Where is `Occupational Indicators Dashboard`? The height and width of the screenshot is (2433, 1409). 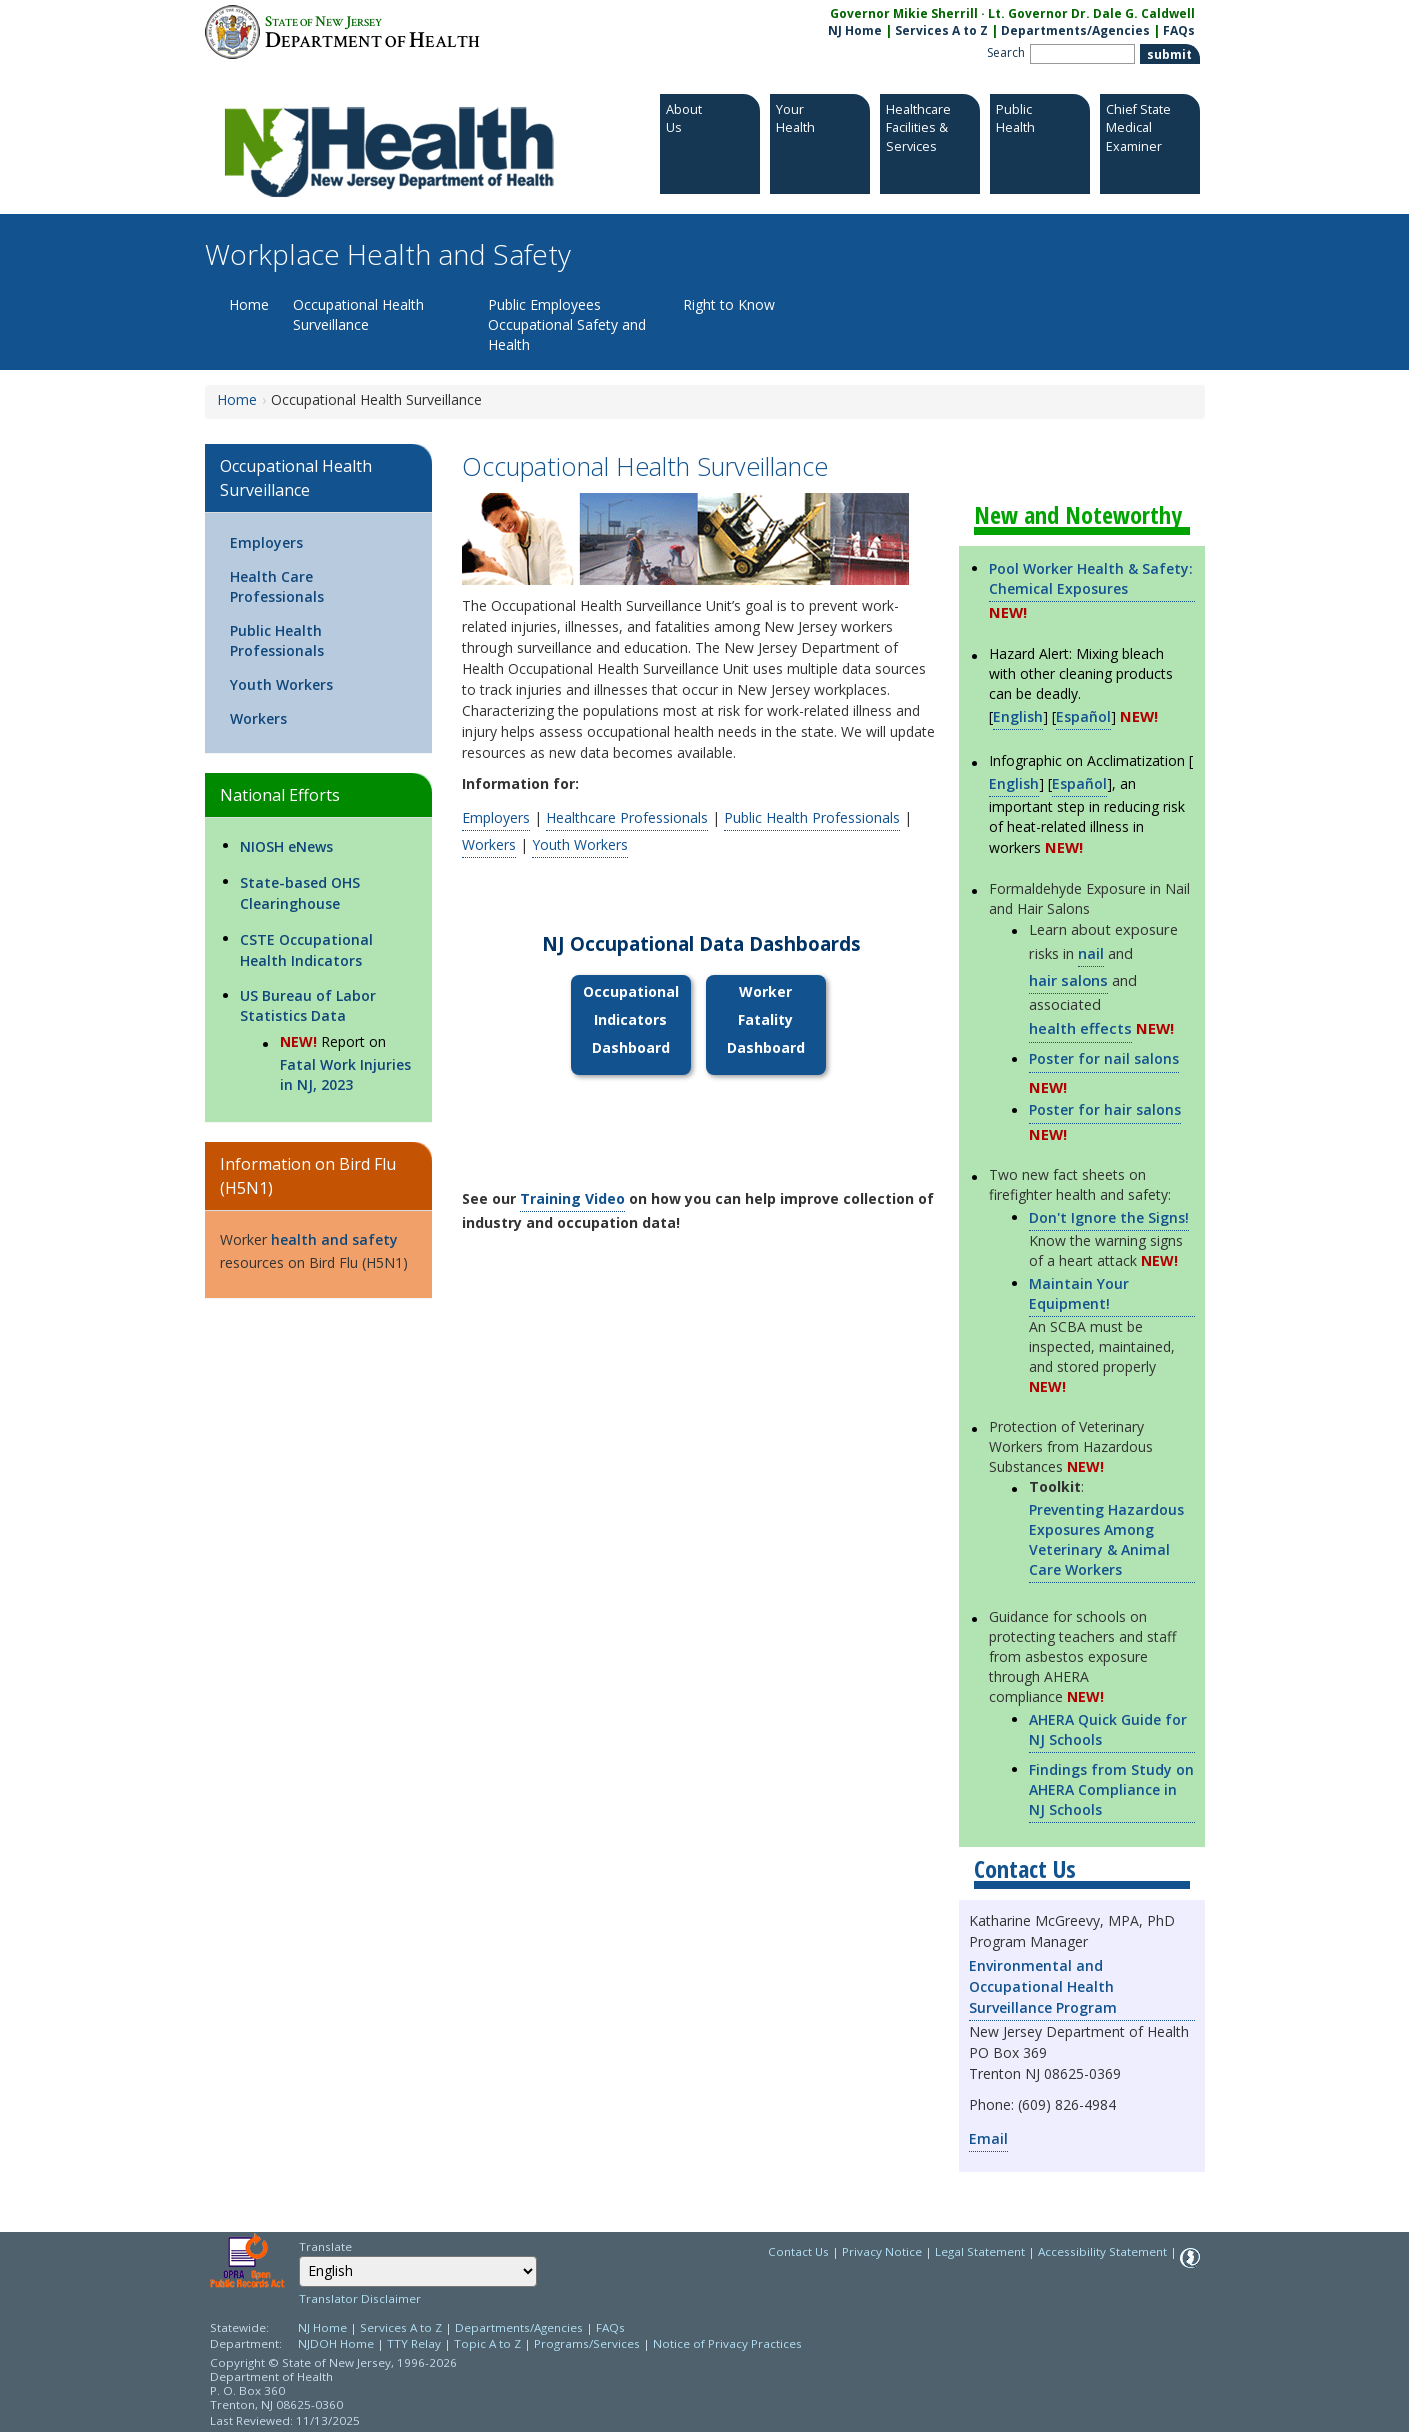 Occupational Indicators Dashboard is located at coordinates (631, 1019).